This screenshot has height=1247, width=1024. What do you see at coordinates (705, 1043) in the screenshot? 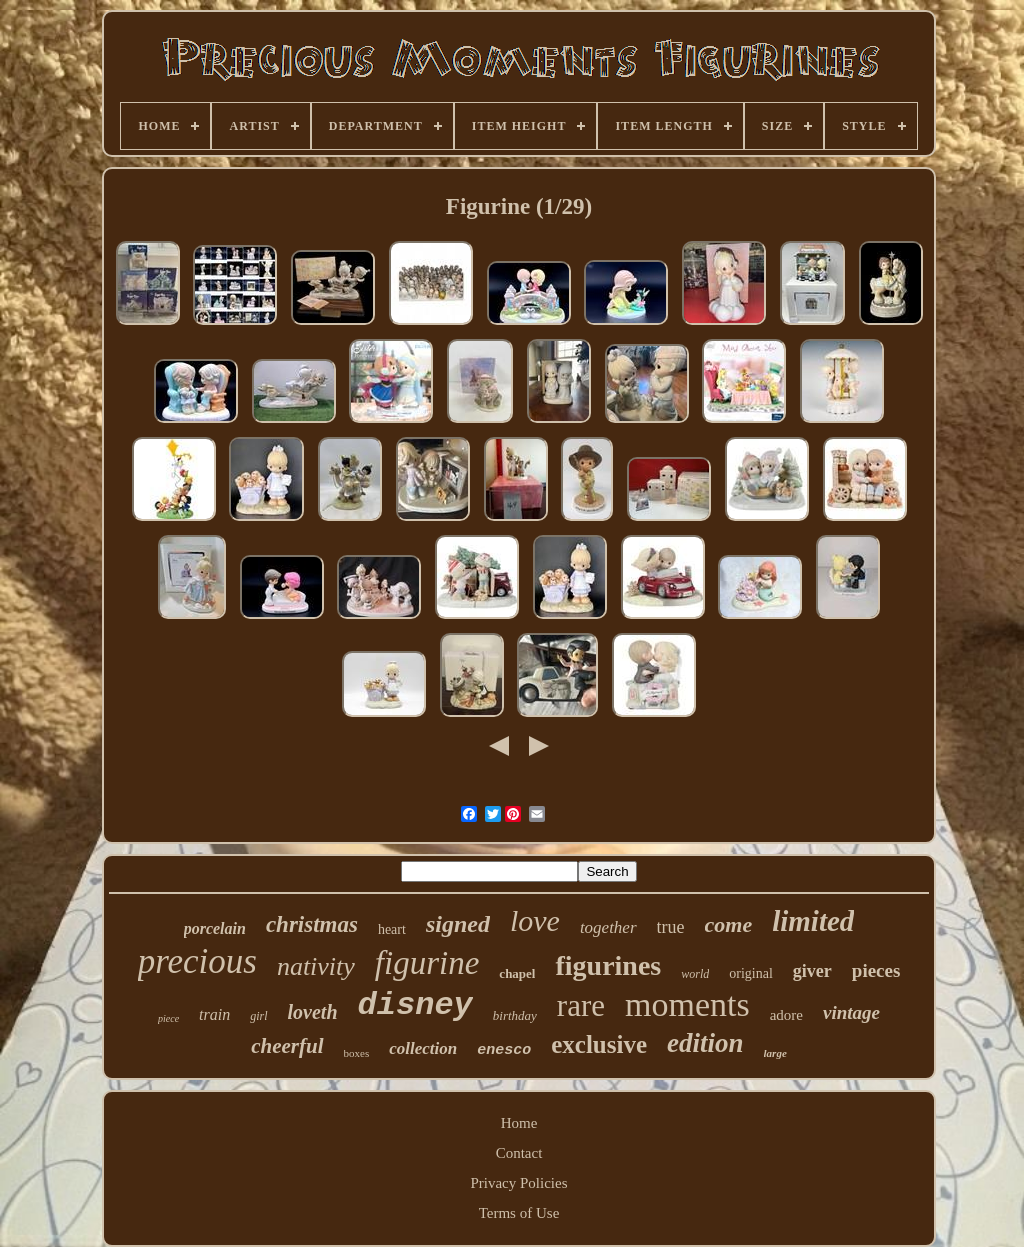
I see `edition` at bounding box center [705, 1043].